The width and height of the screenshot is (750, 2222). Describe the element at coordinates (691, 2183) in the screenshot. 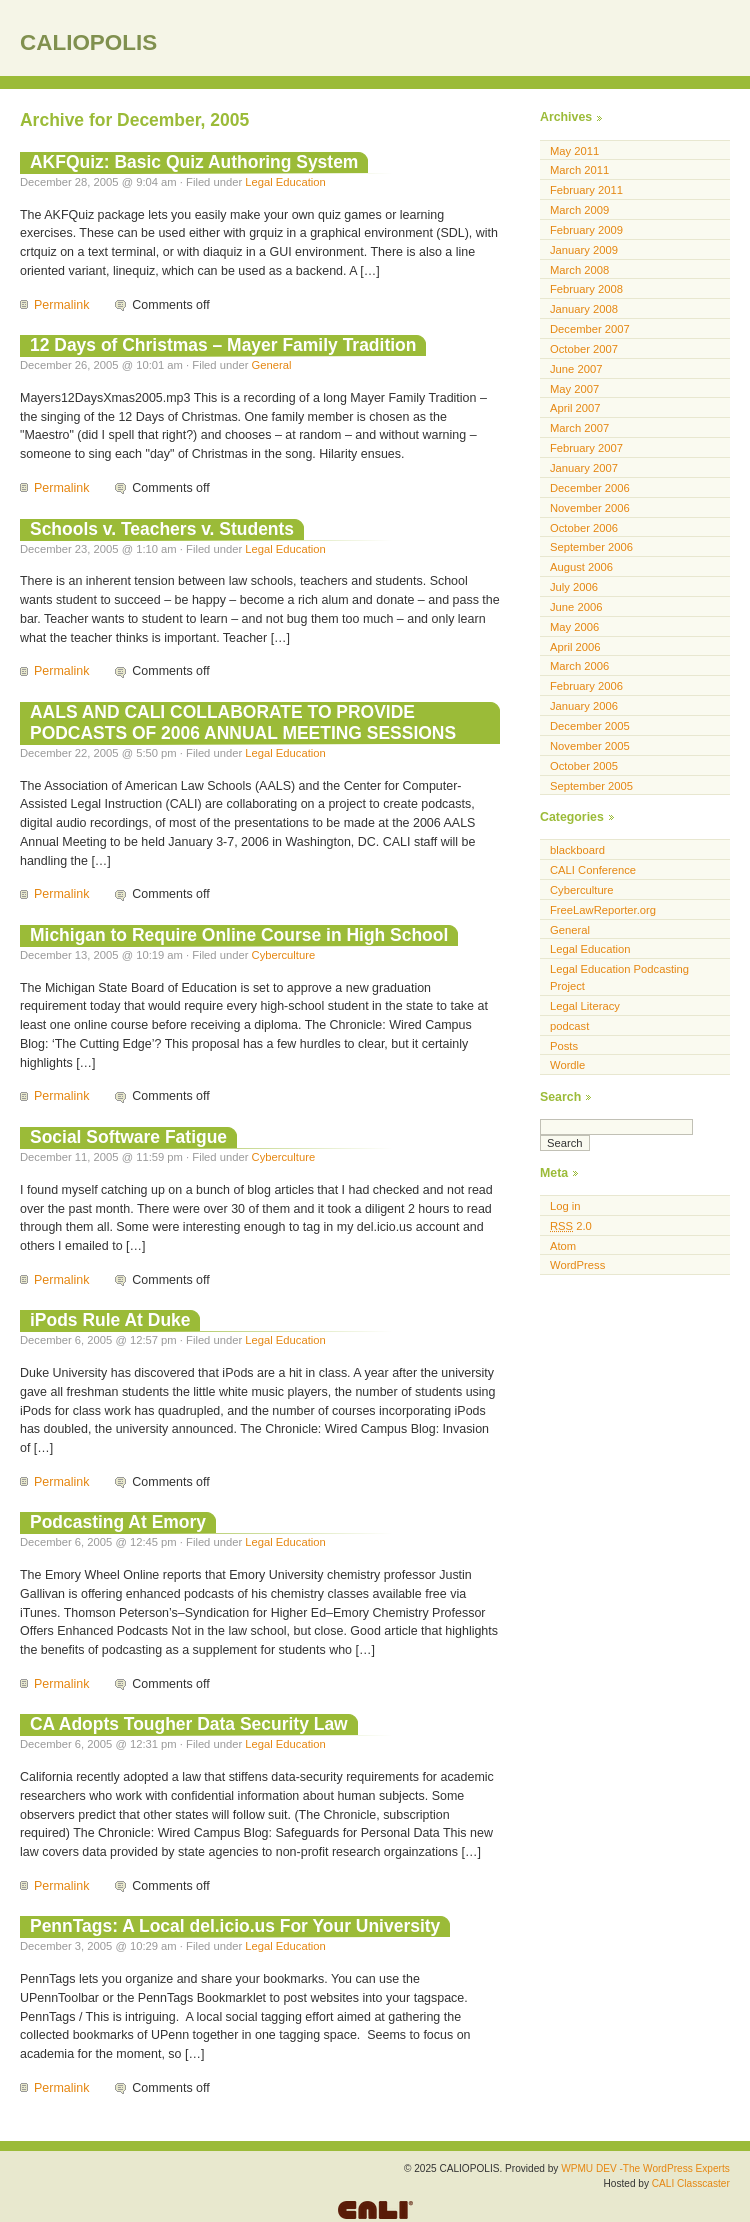

I see `CALI Classcaster` at that location.